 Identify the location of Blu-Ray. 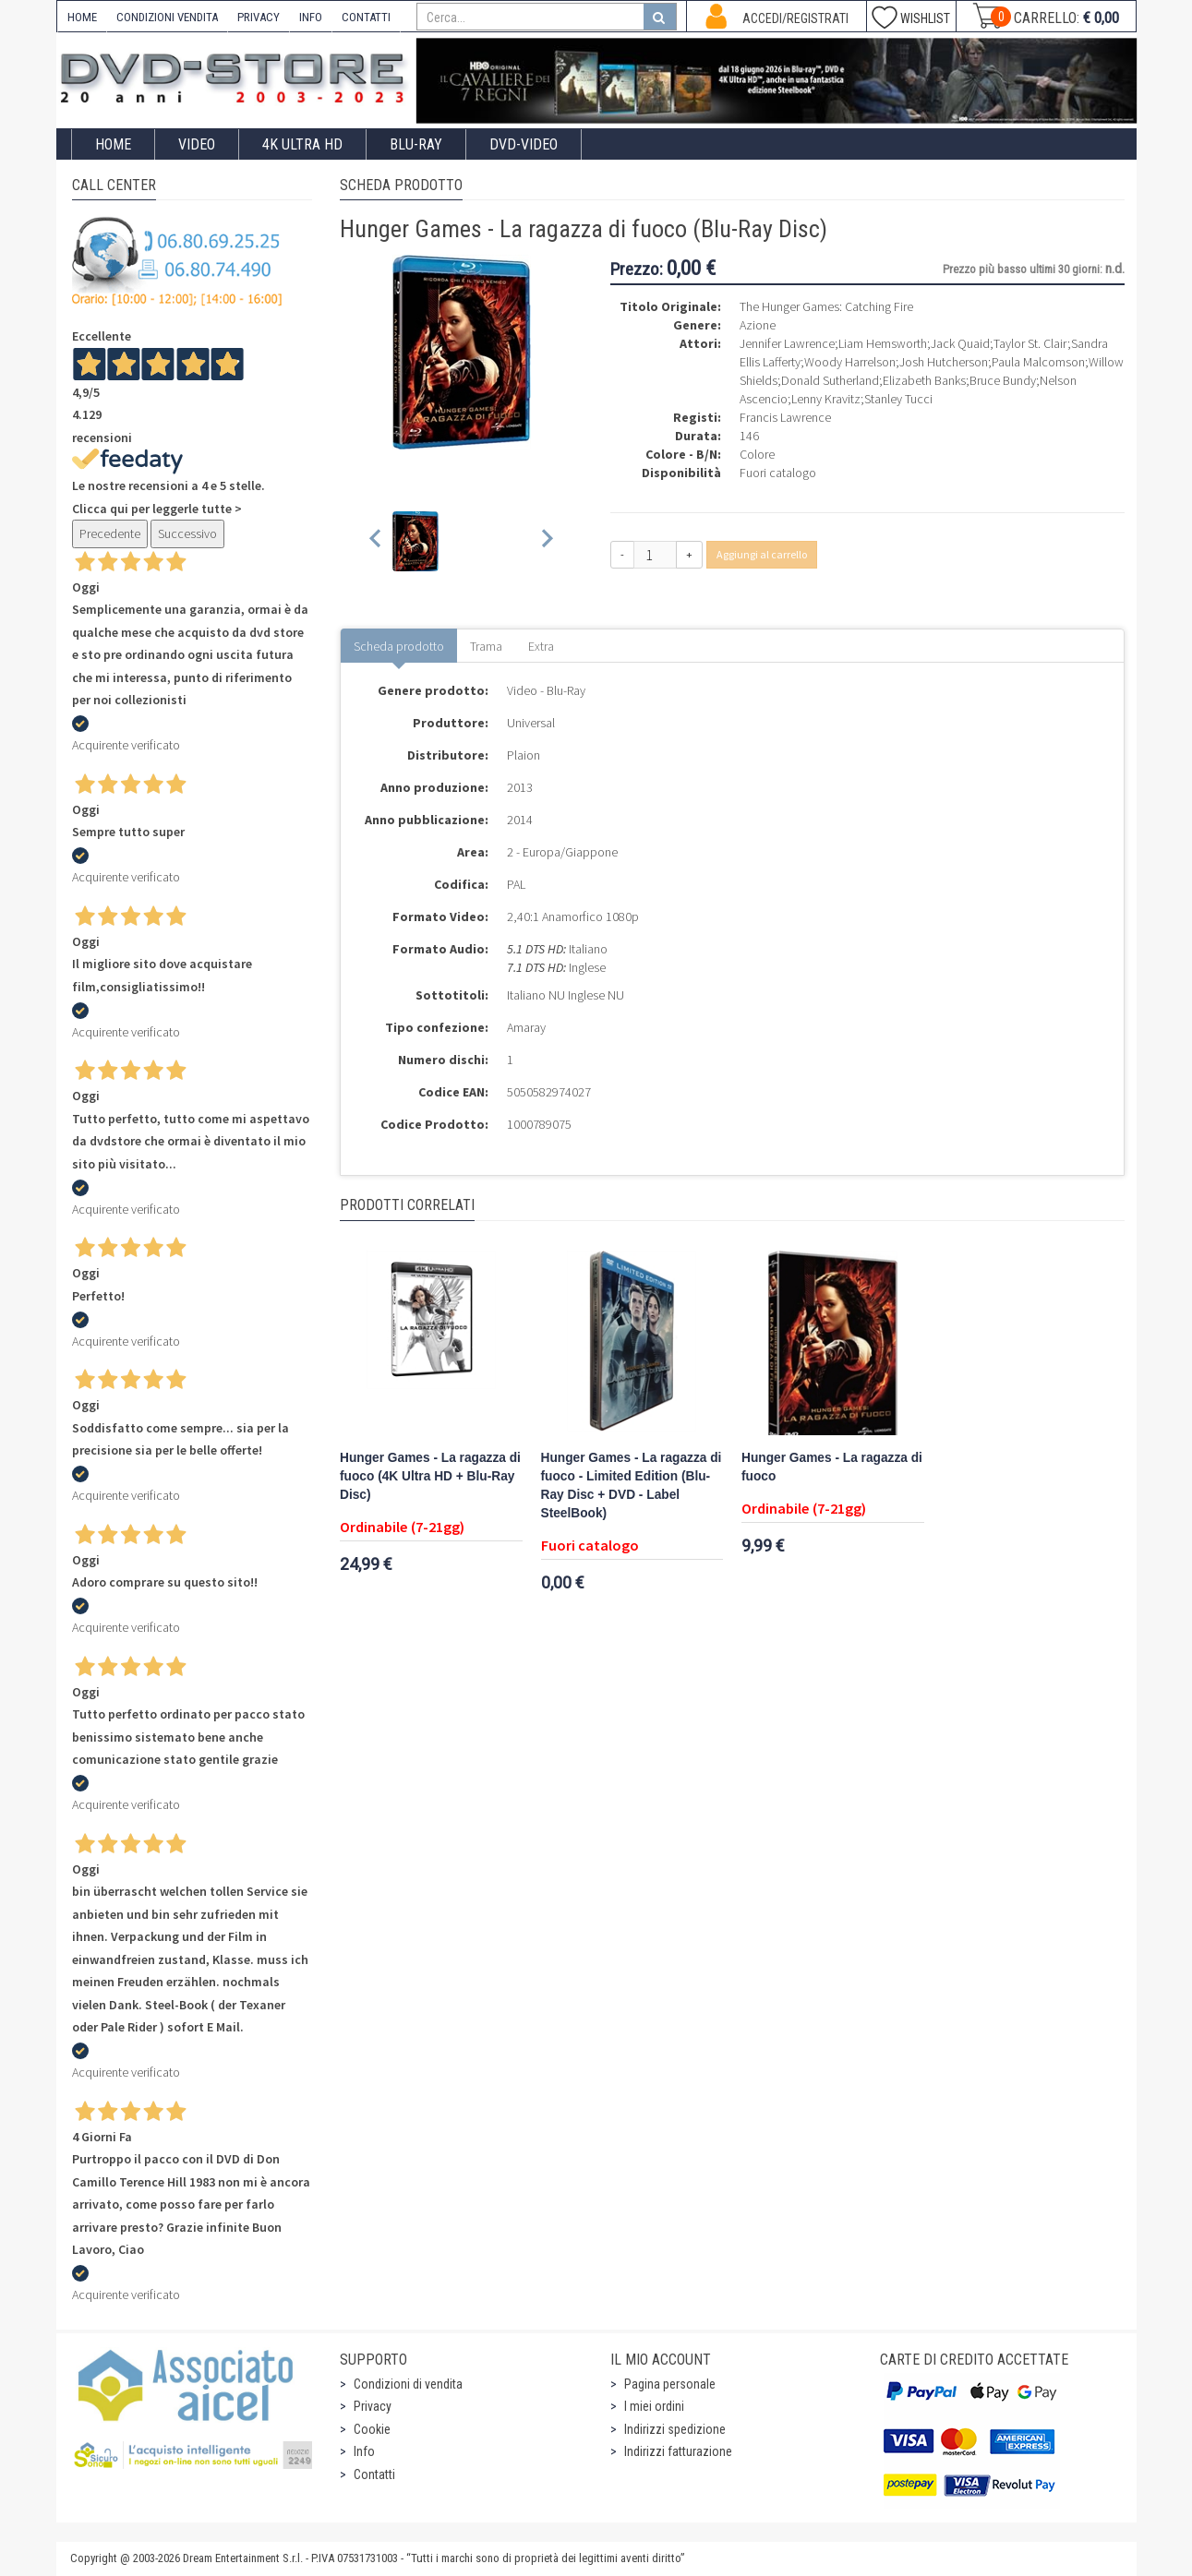
(416, 144).